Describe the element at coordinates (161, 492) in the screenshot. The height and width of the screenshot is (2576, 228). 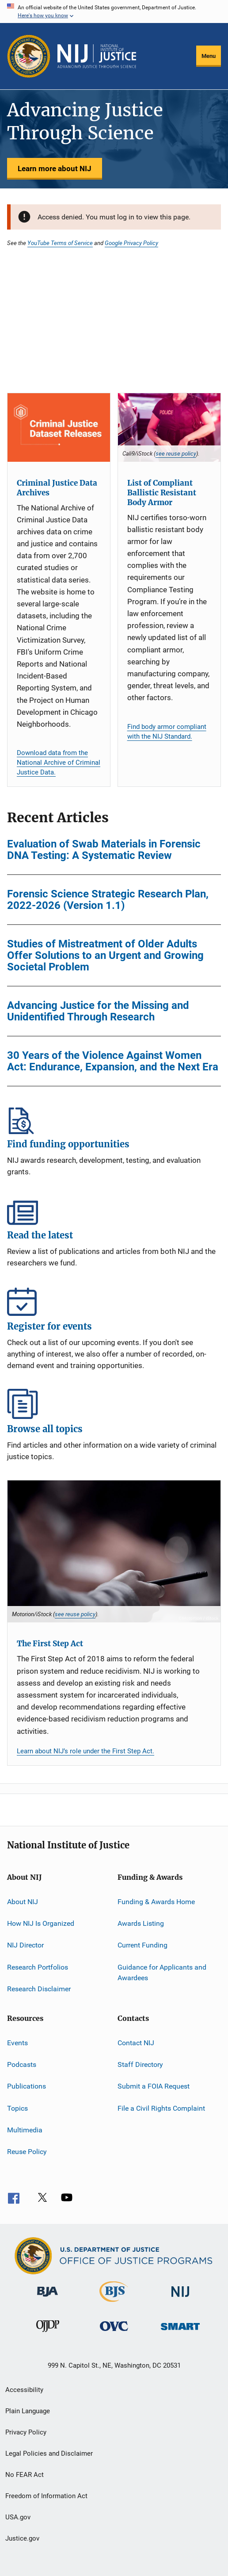
I see `List of Compliant Ballistic Resistant Body Armor` at that location.